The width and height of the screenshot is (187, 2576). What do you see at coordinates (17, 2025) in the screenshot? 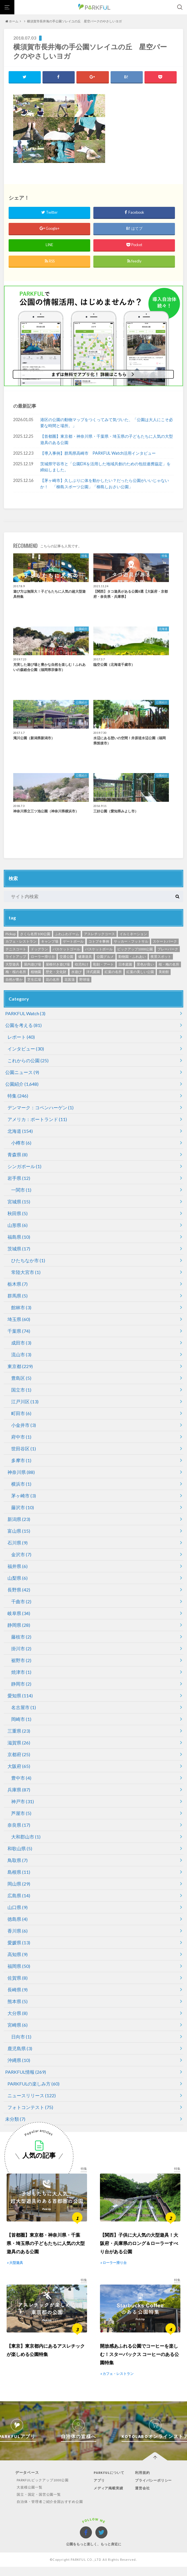
I see `宮崎県` at bounding box center [17, 2025].